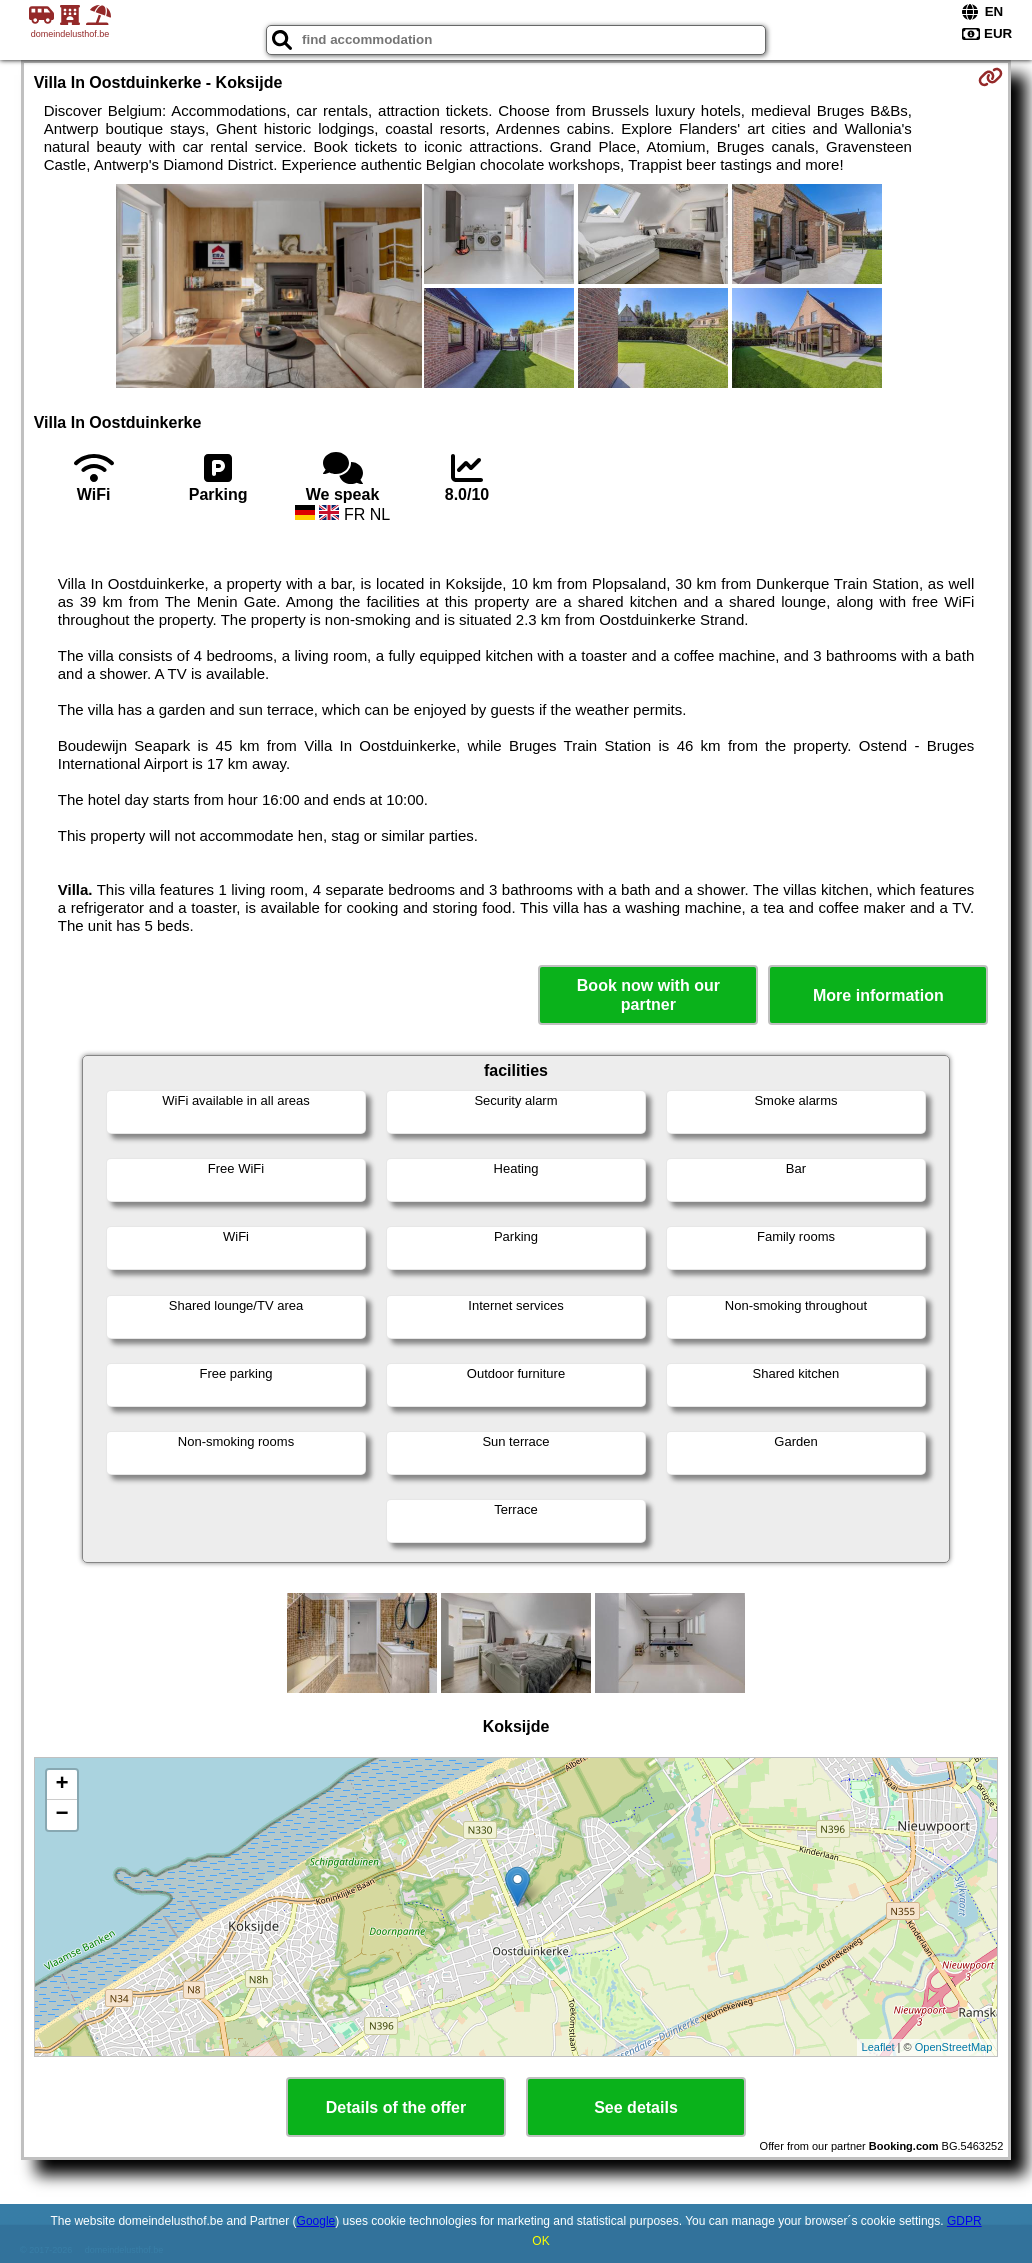  I want to click on Book now with our partner, so click(648, 995).